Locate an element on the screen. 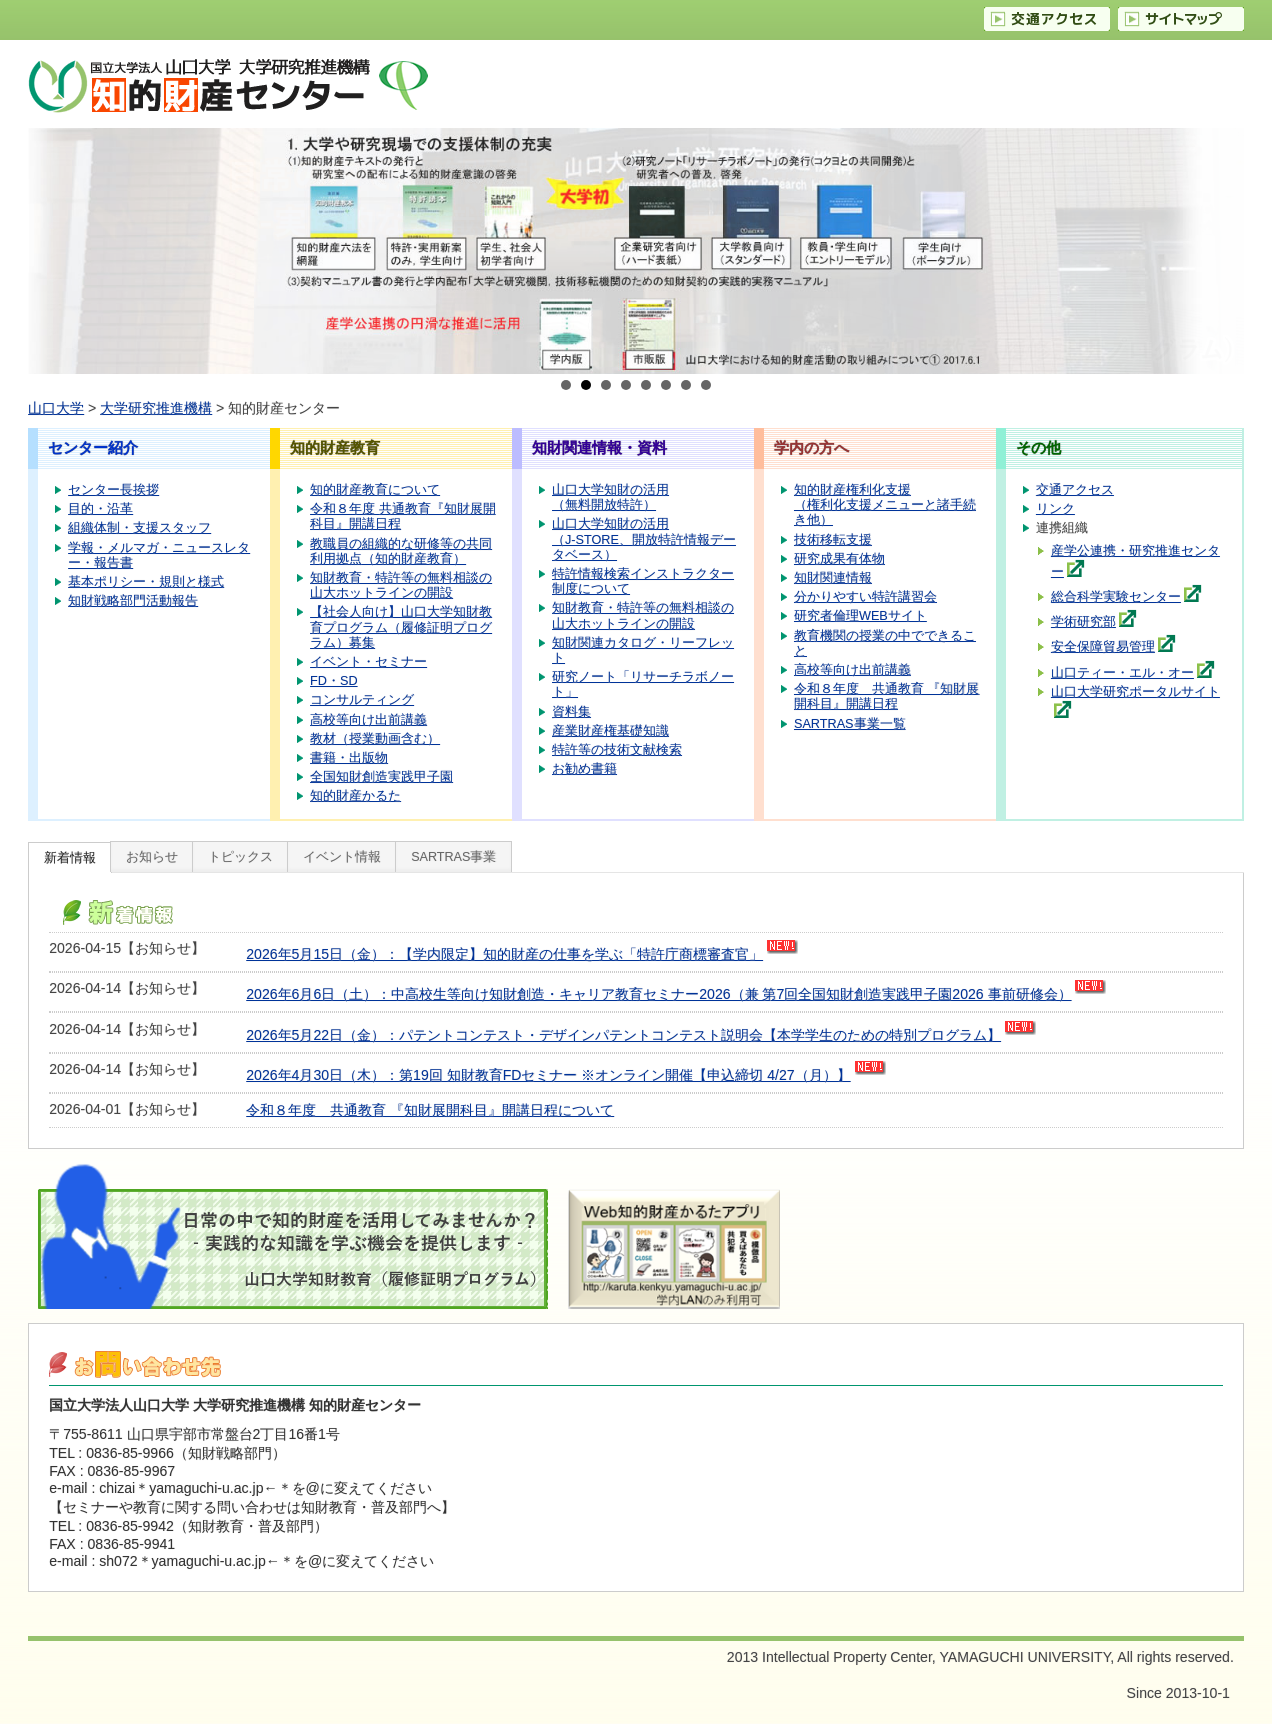 The image size is (1272, 1724). 資料集 is located at coordinates (571, 712).